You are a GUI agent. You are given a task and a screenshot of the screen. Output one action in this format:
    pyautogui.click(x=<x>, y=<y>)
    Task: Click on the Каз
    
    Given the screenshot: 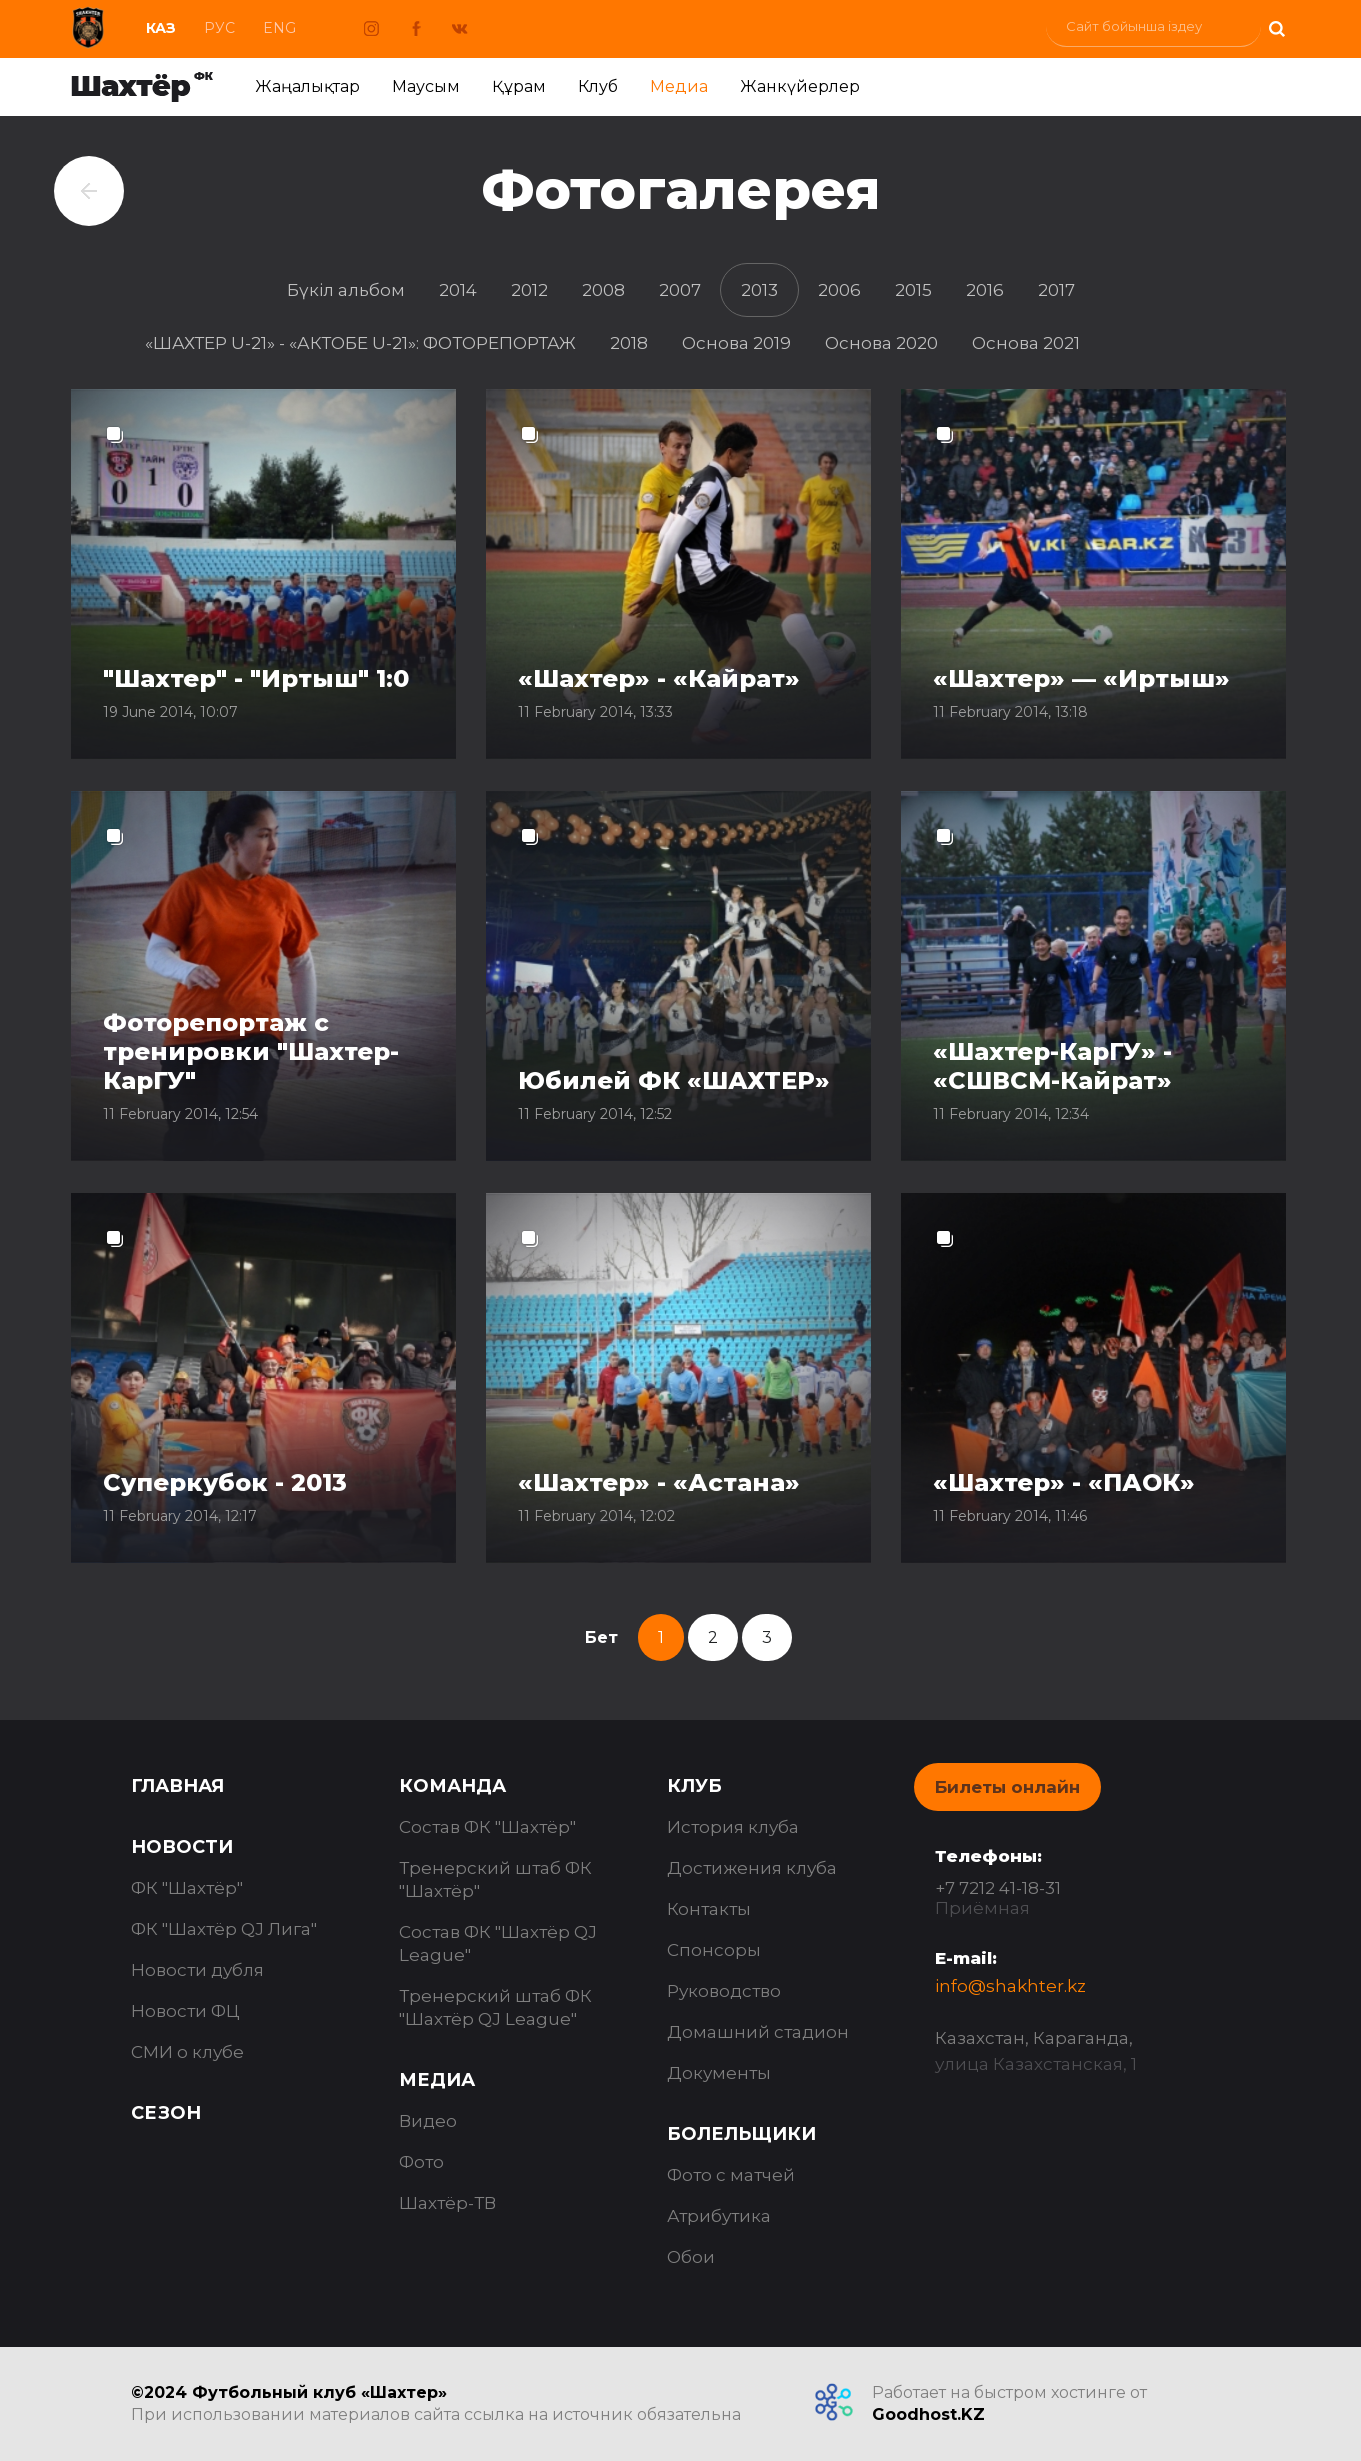 What is the action you would take?
    pyautogui.click(x=161, y=28)
    